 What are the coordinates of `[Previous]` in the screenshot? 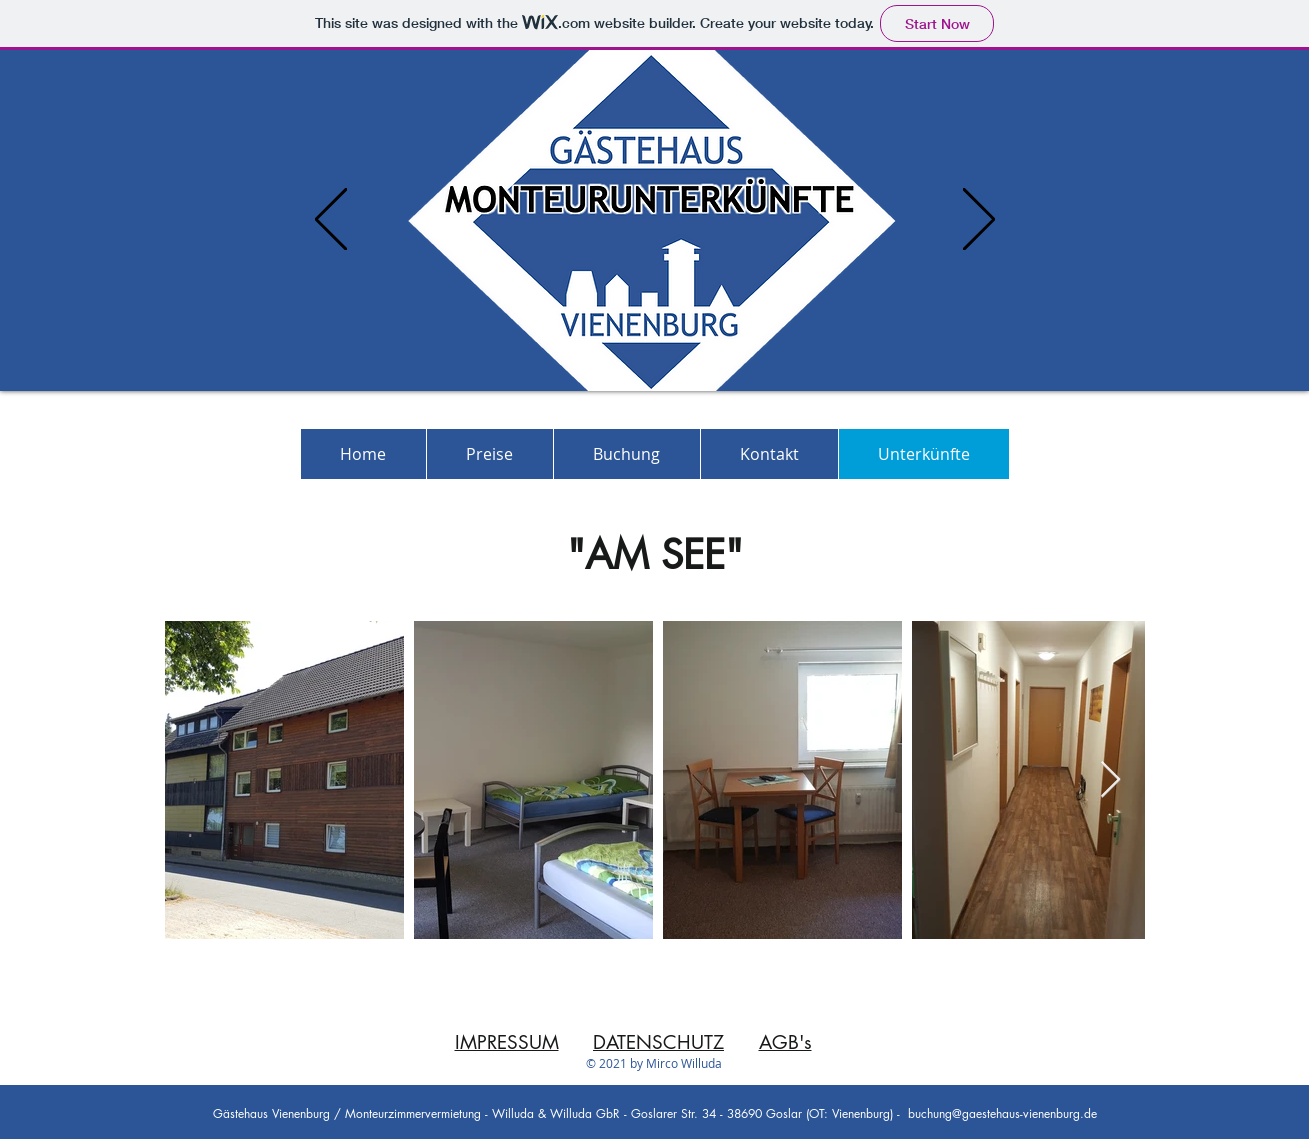 It's located at (331, 220).